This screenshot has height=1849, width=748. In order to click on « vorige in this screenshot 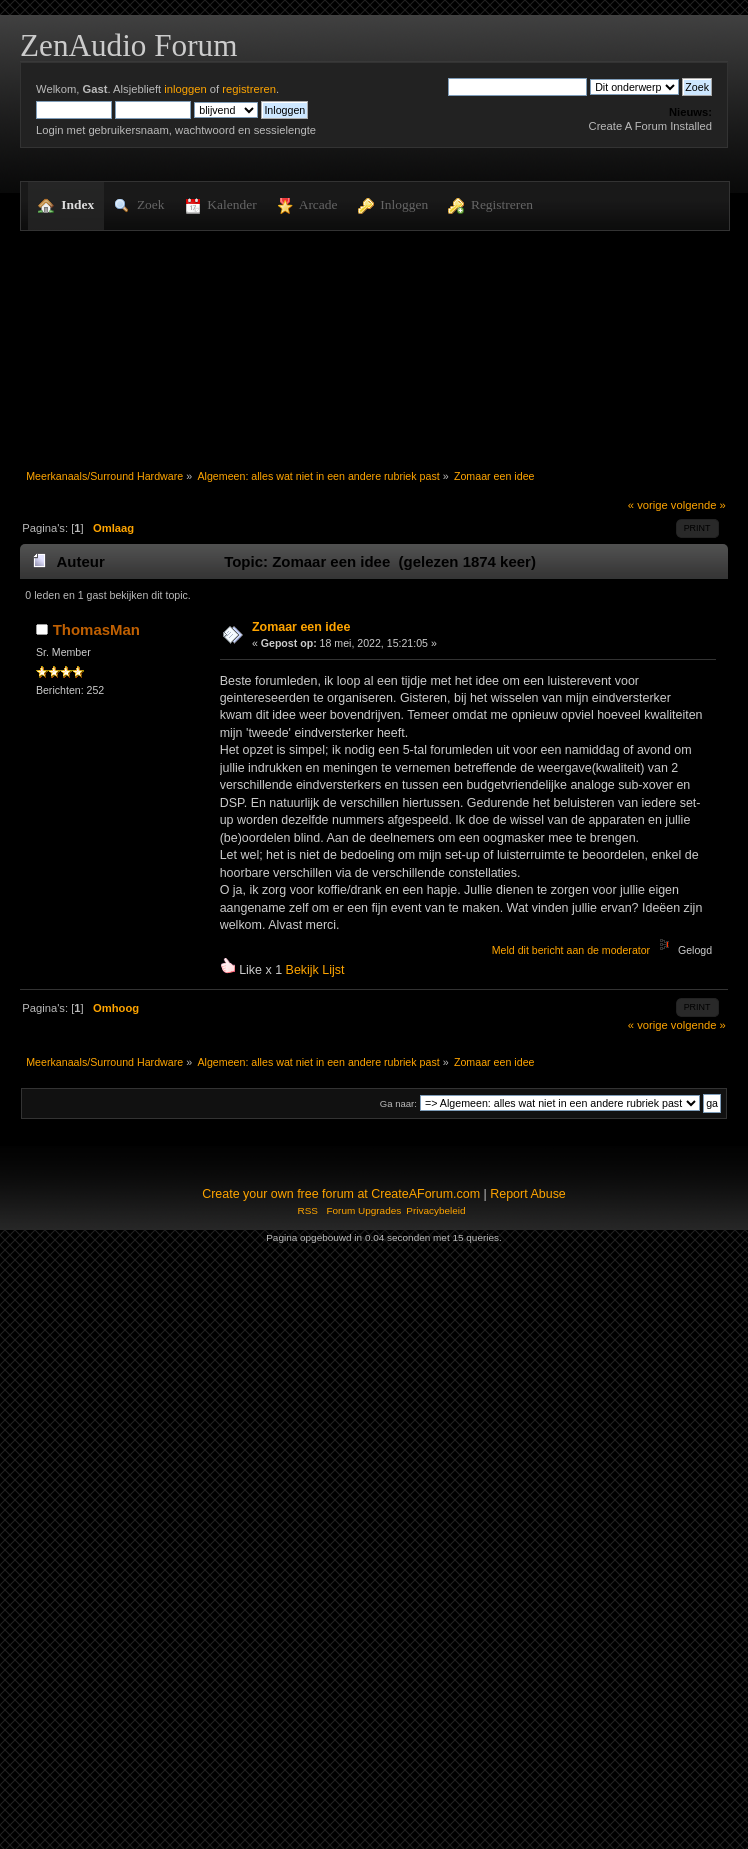, I will do `click(648, 505)`.